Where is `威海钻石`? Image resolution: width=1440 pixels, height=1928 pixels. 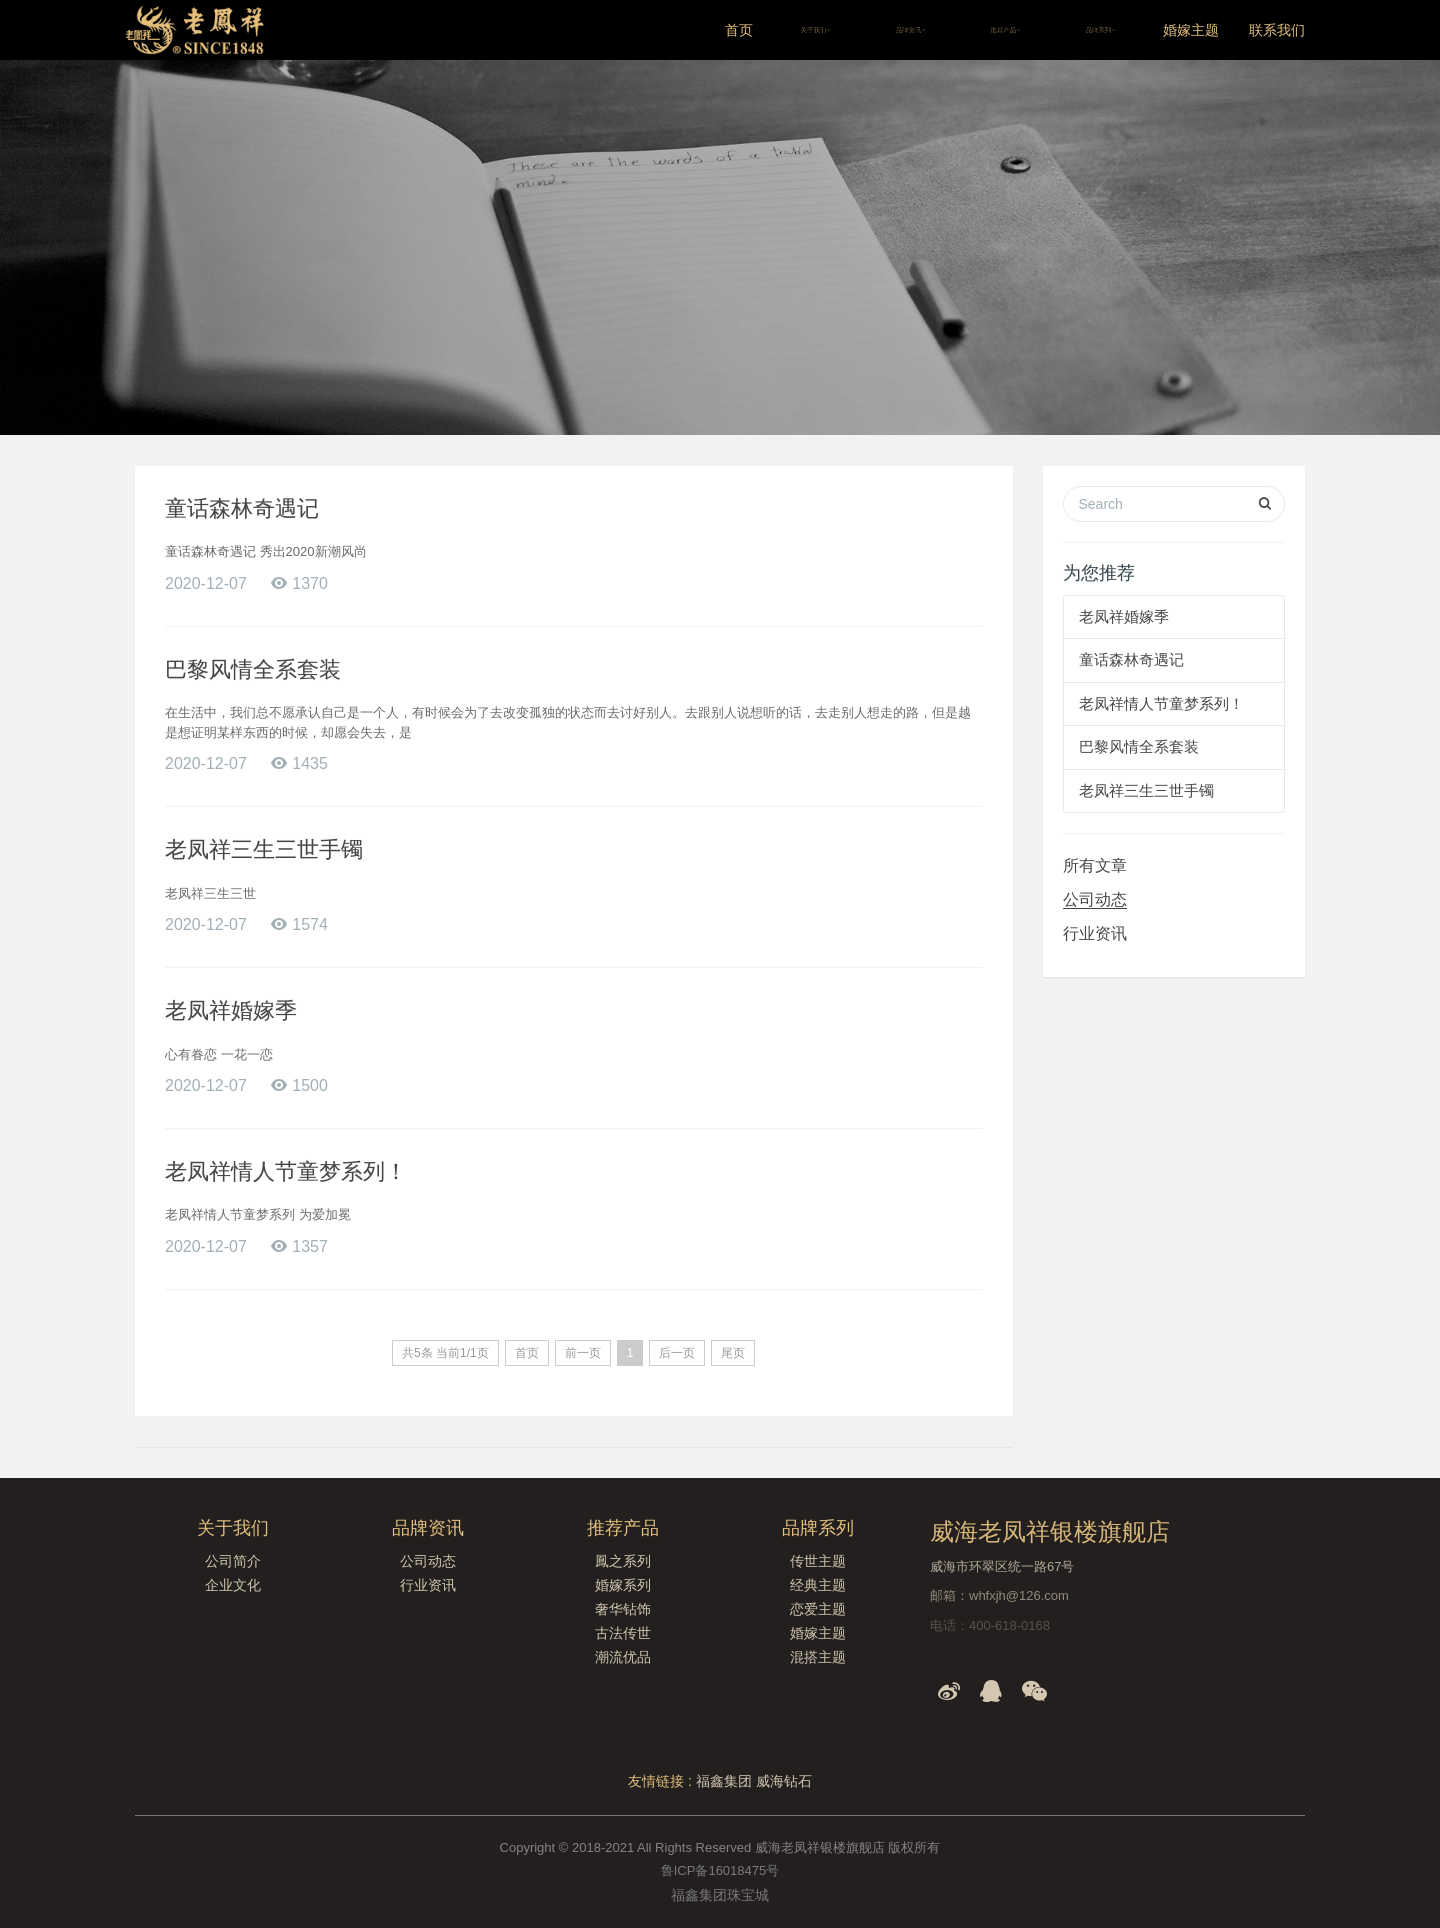 威海钻石 is located at coordinates (784, 1781).